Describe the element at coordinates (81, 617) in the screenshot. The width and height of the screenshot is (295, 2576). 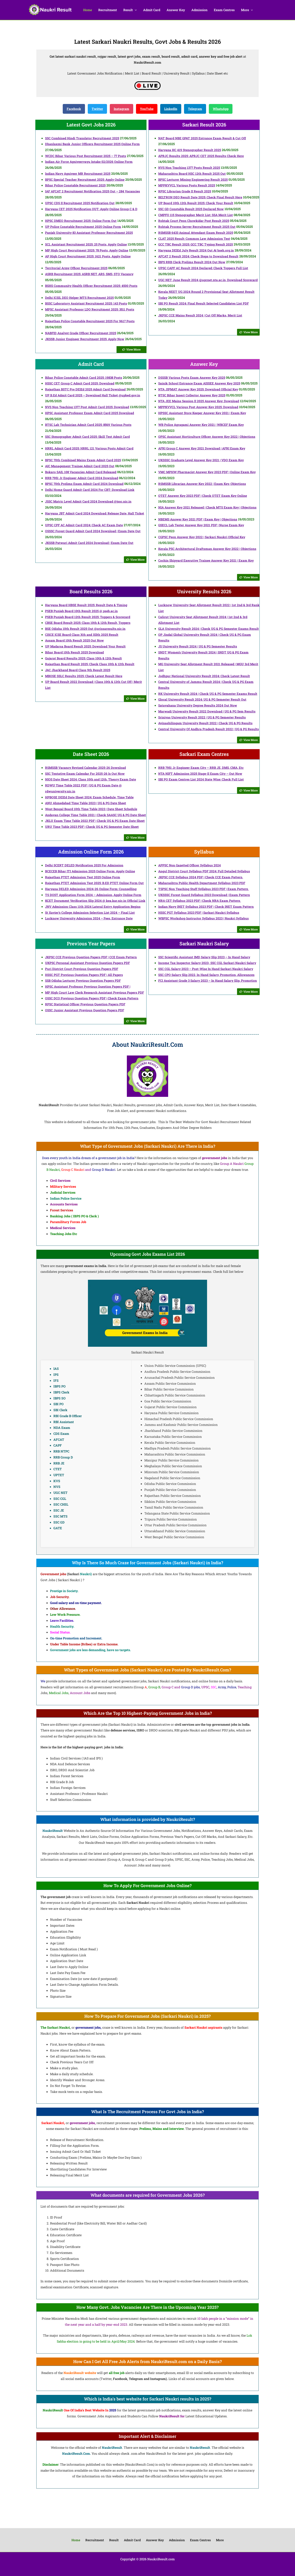
I see `PSEB Punjab Board 10th Result 2025 @ pseb.ac.in` at that location.